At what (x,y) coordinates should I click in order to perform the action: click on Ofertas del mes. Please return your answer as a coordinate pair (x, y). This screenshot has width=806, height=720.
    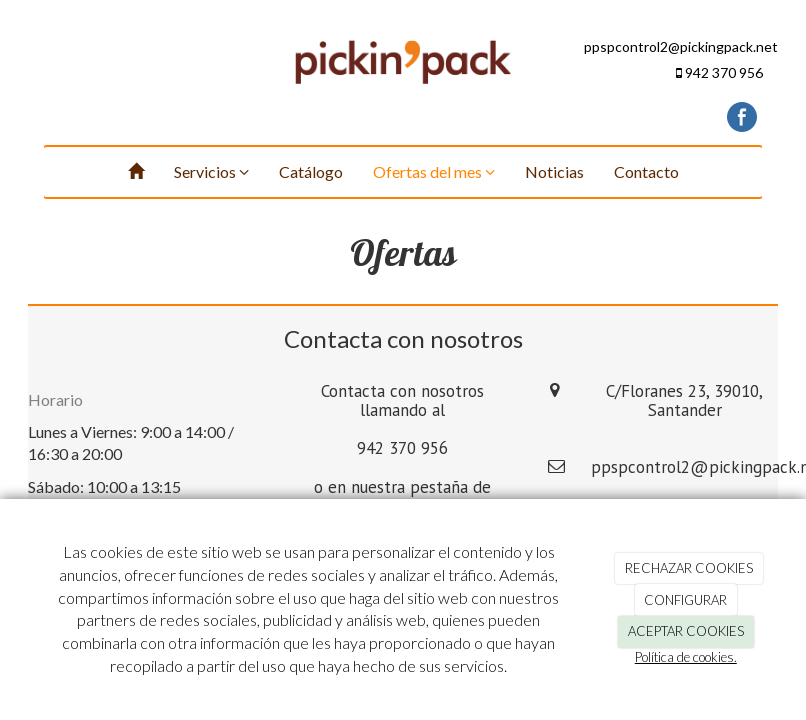
    Looking at the image, I should click on (434, 171).